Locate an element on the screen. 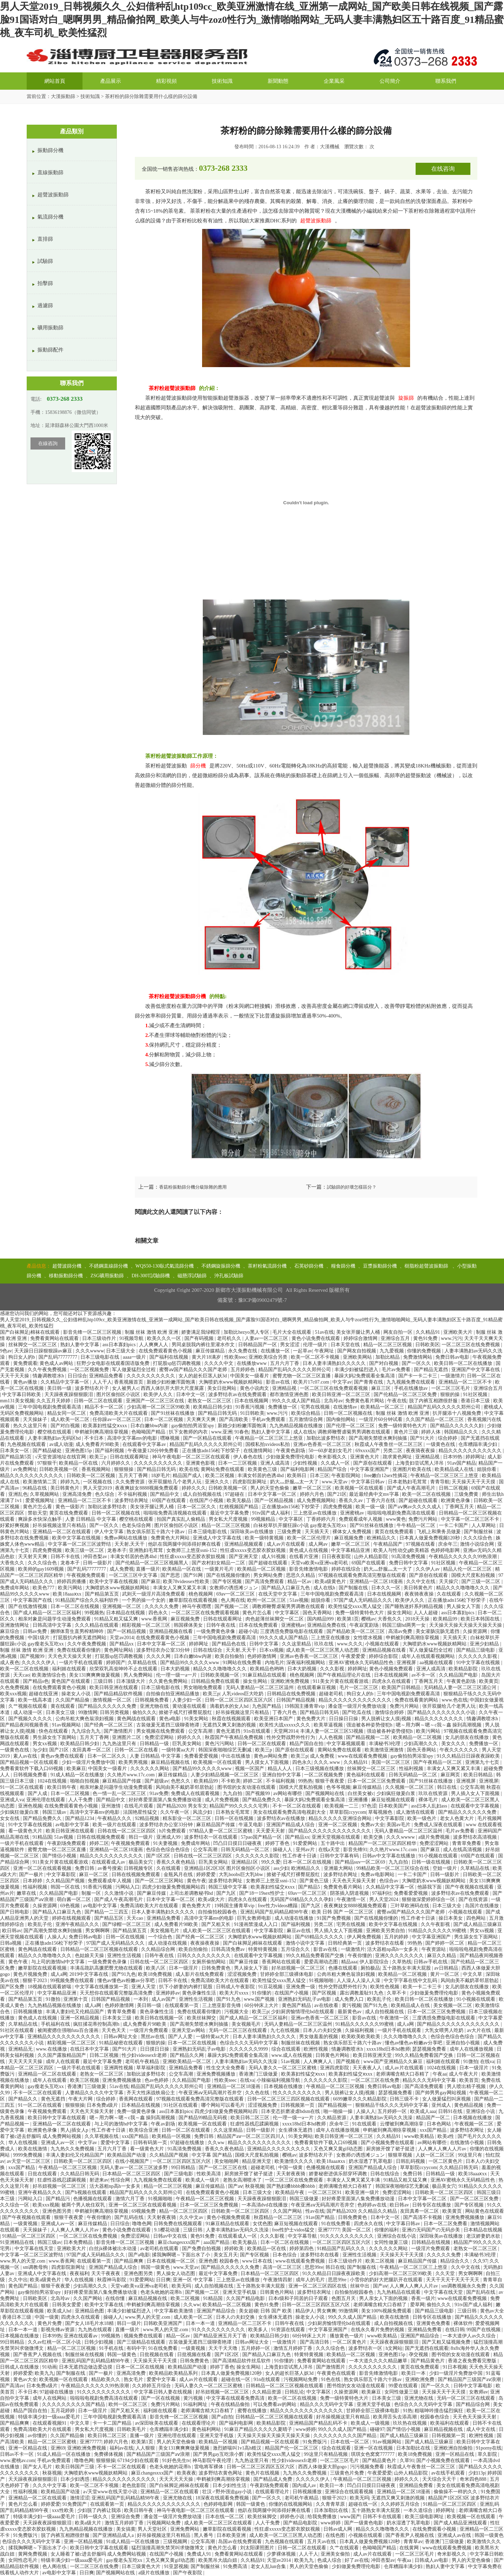 The height and width of the screenshot is (2576, 504). 女人睡着了被c进去舒服吗 成人免费网站视频 is located at coordinates (99, 2554).